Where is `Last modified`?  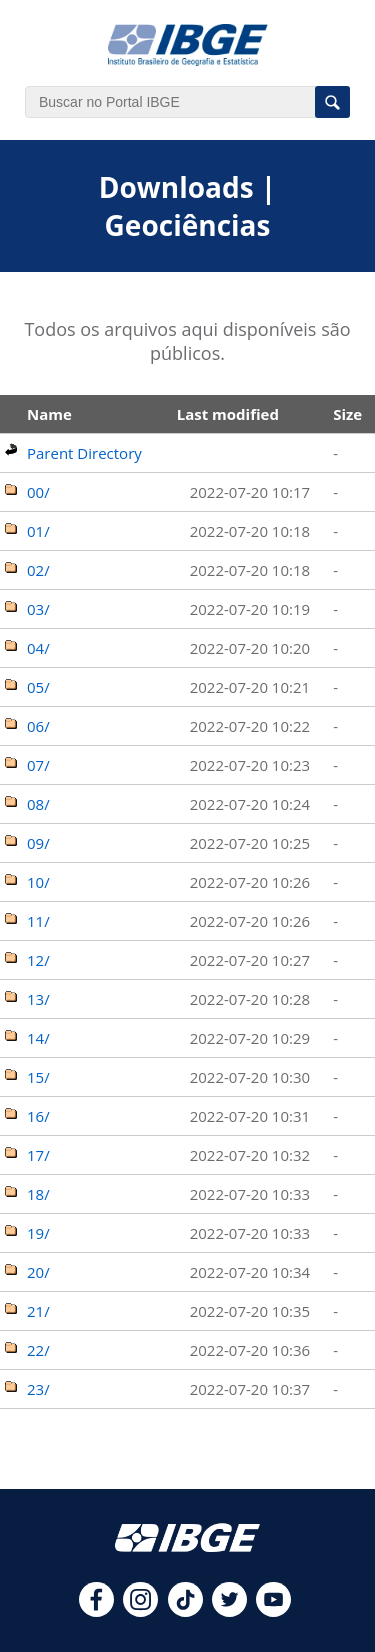 Last modified is located at coordinates (228, 414).